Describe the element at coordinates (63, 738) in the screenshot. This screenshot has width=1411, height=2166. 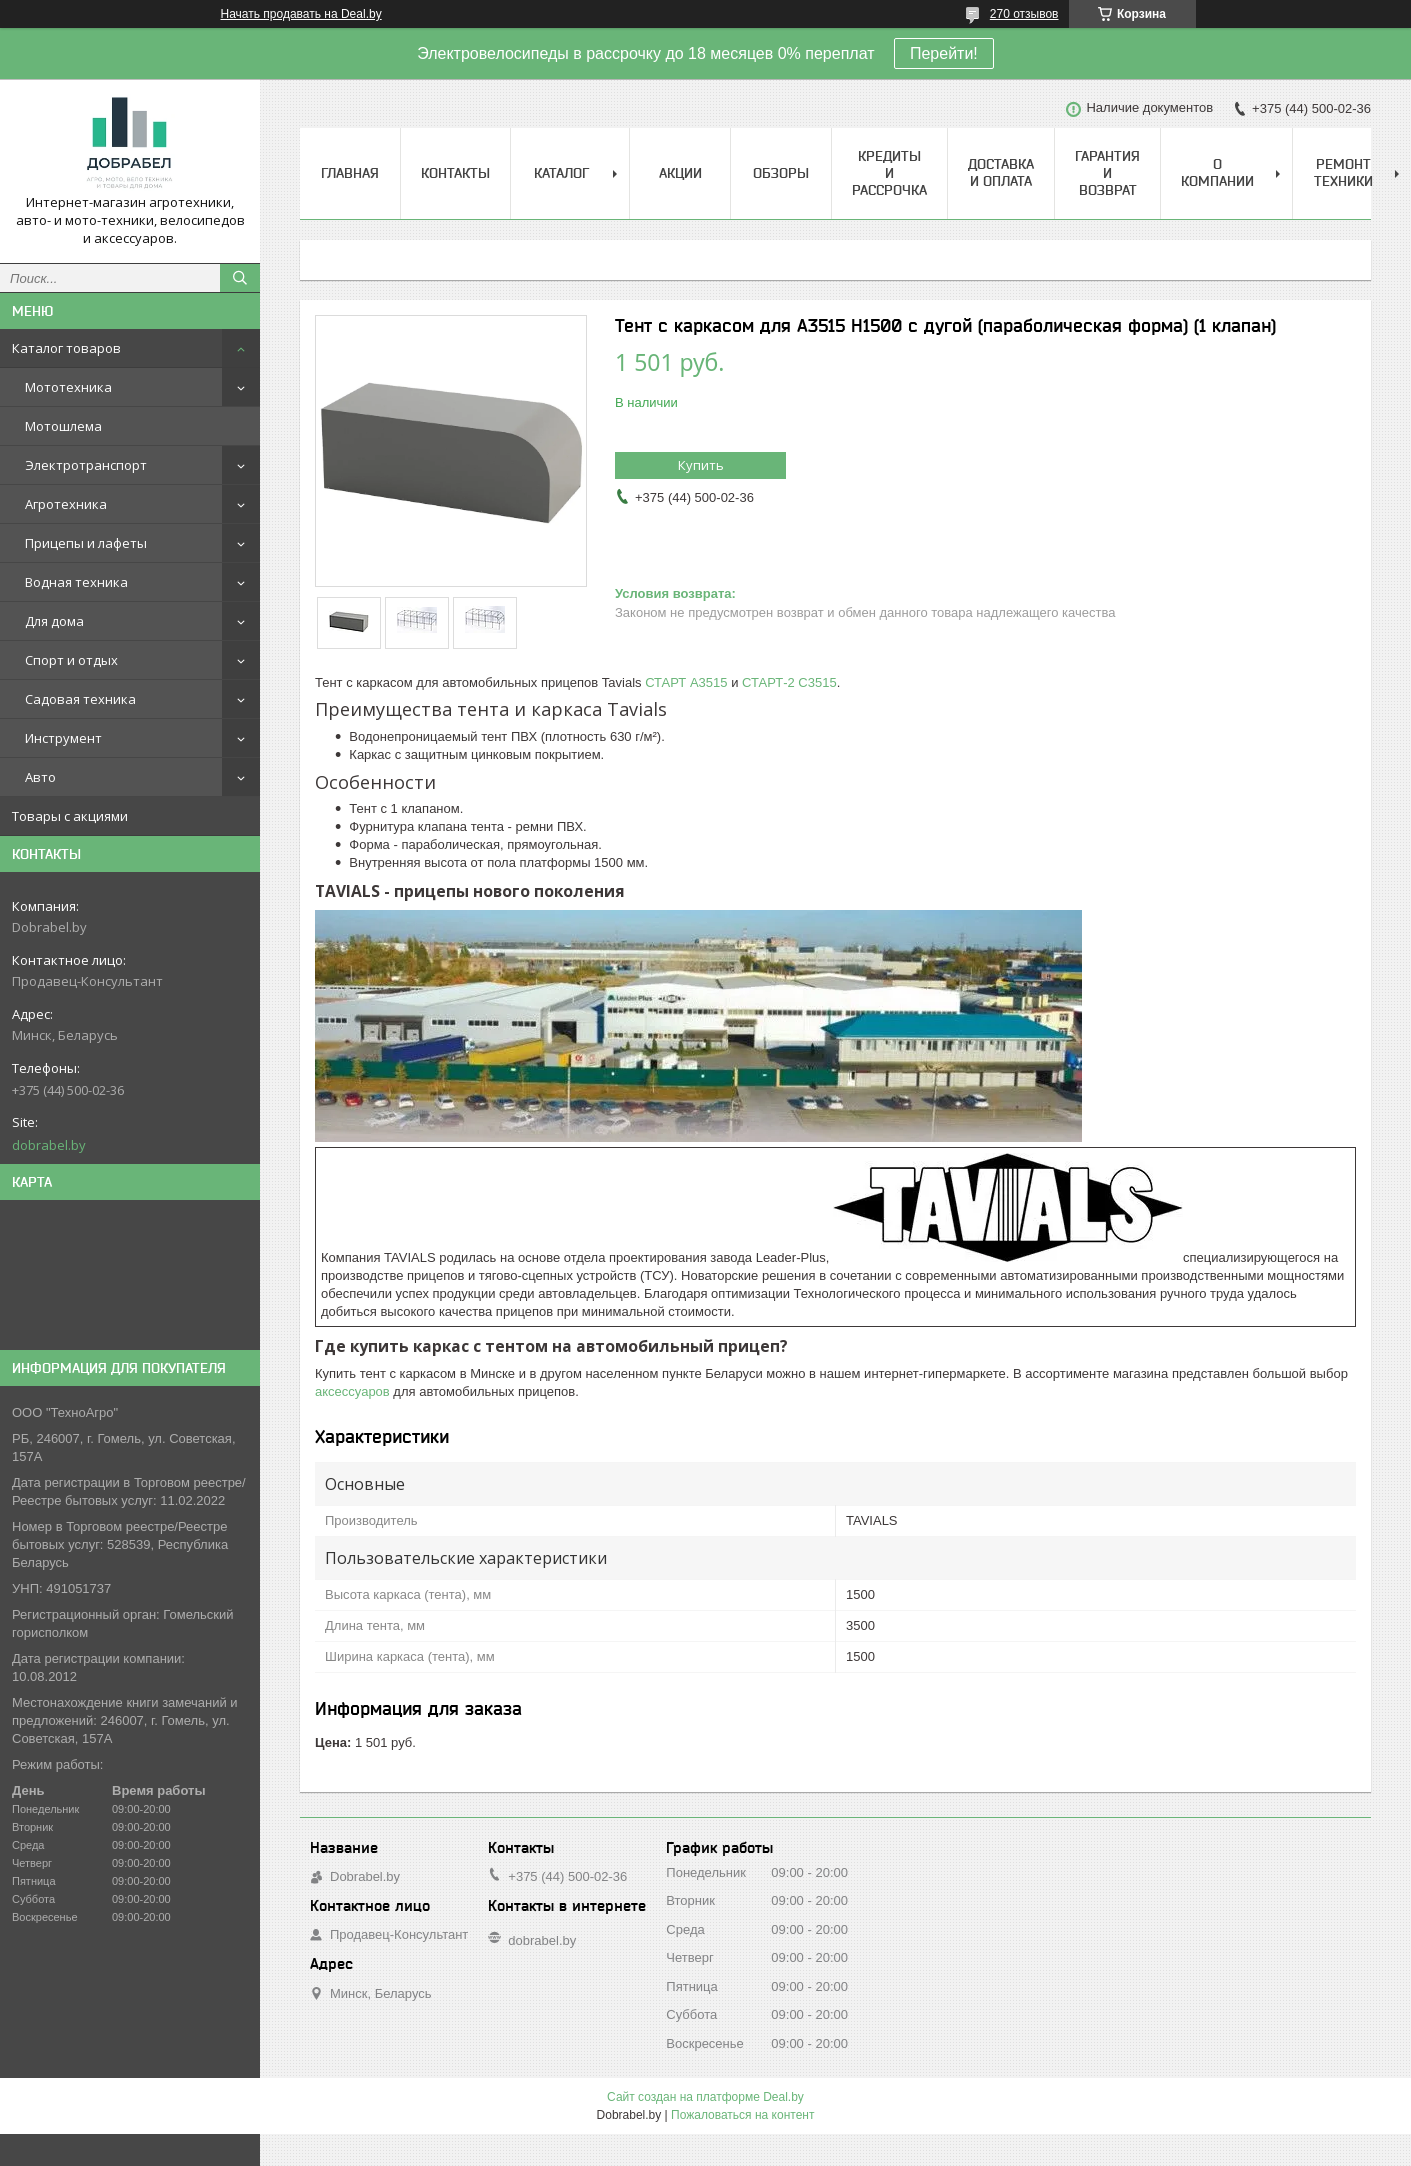
I see `Инструмент` at that location.